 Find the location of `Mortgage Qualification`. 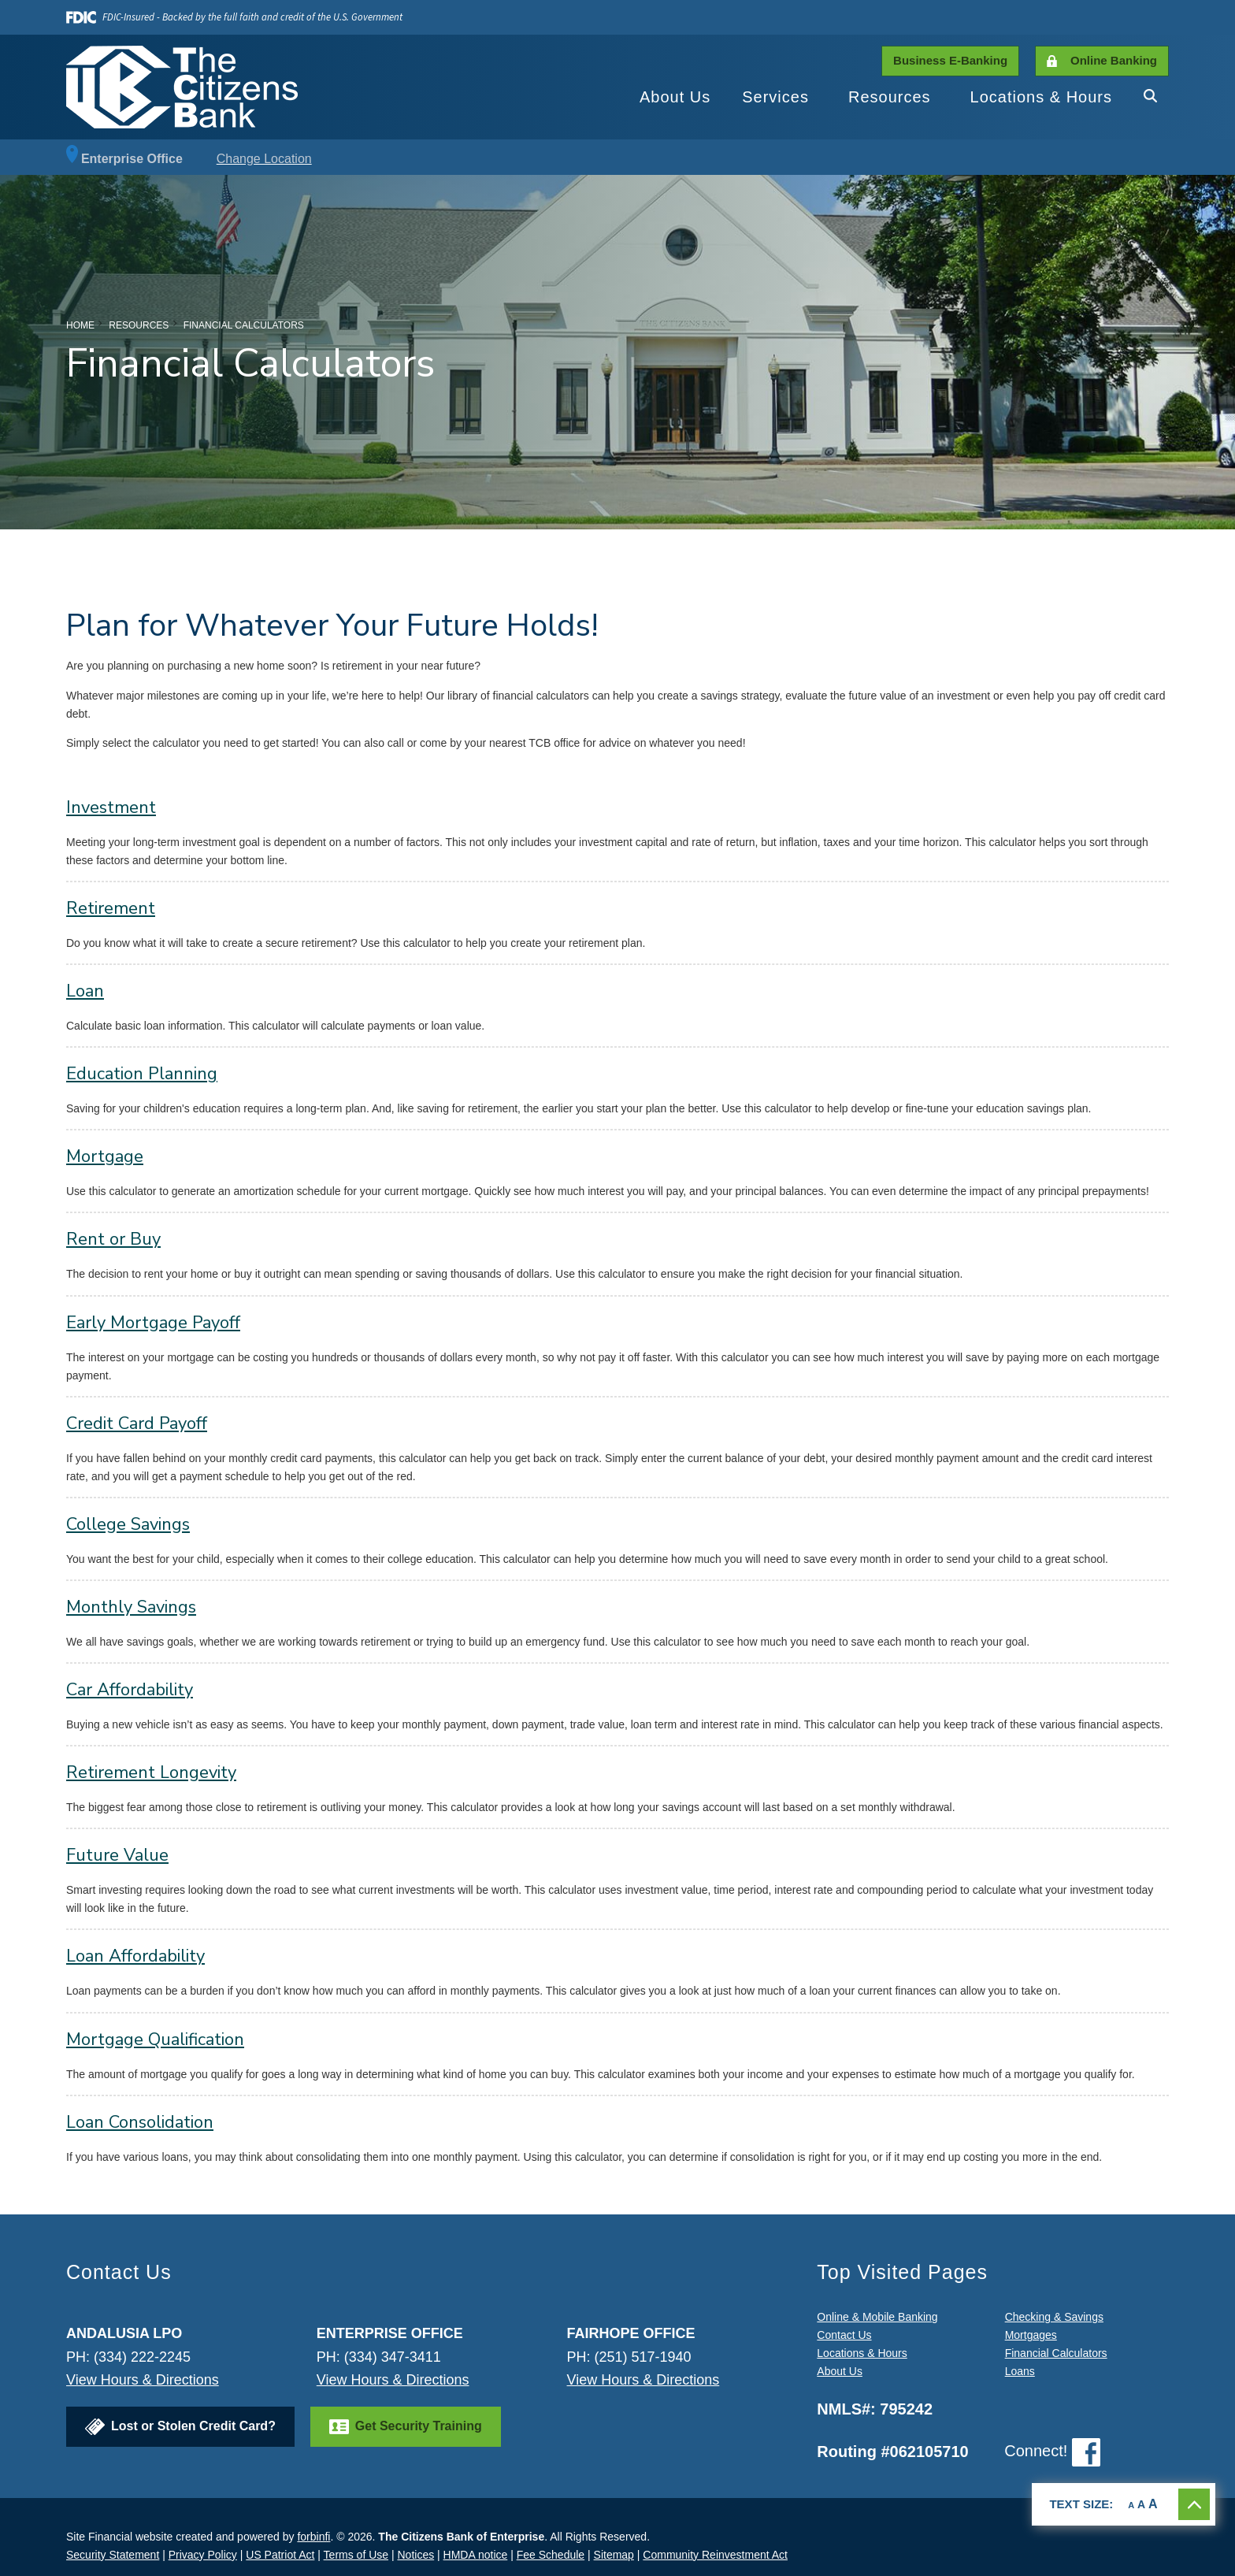

Mortgage Qualification is located at coordinates (155, 2039).